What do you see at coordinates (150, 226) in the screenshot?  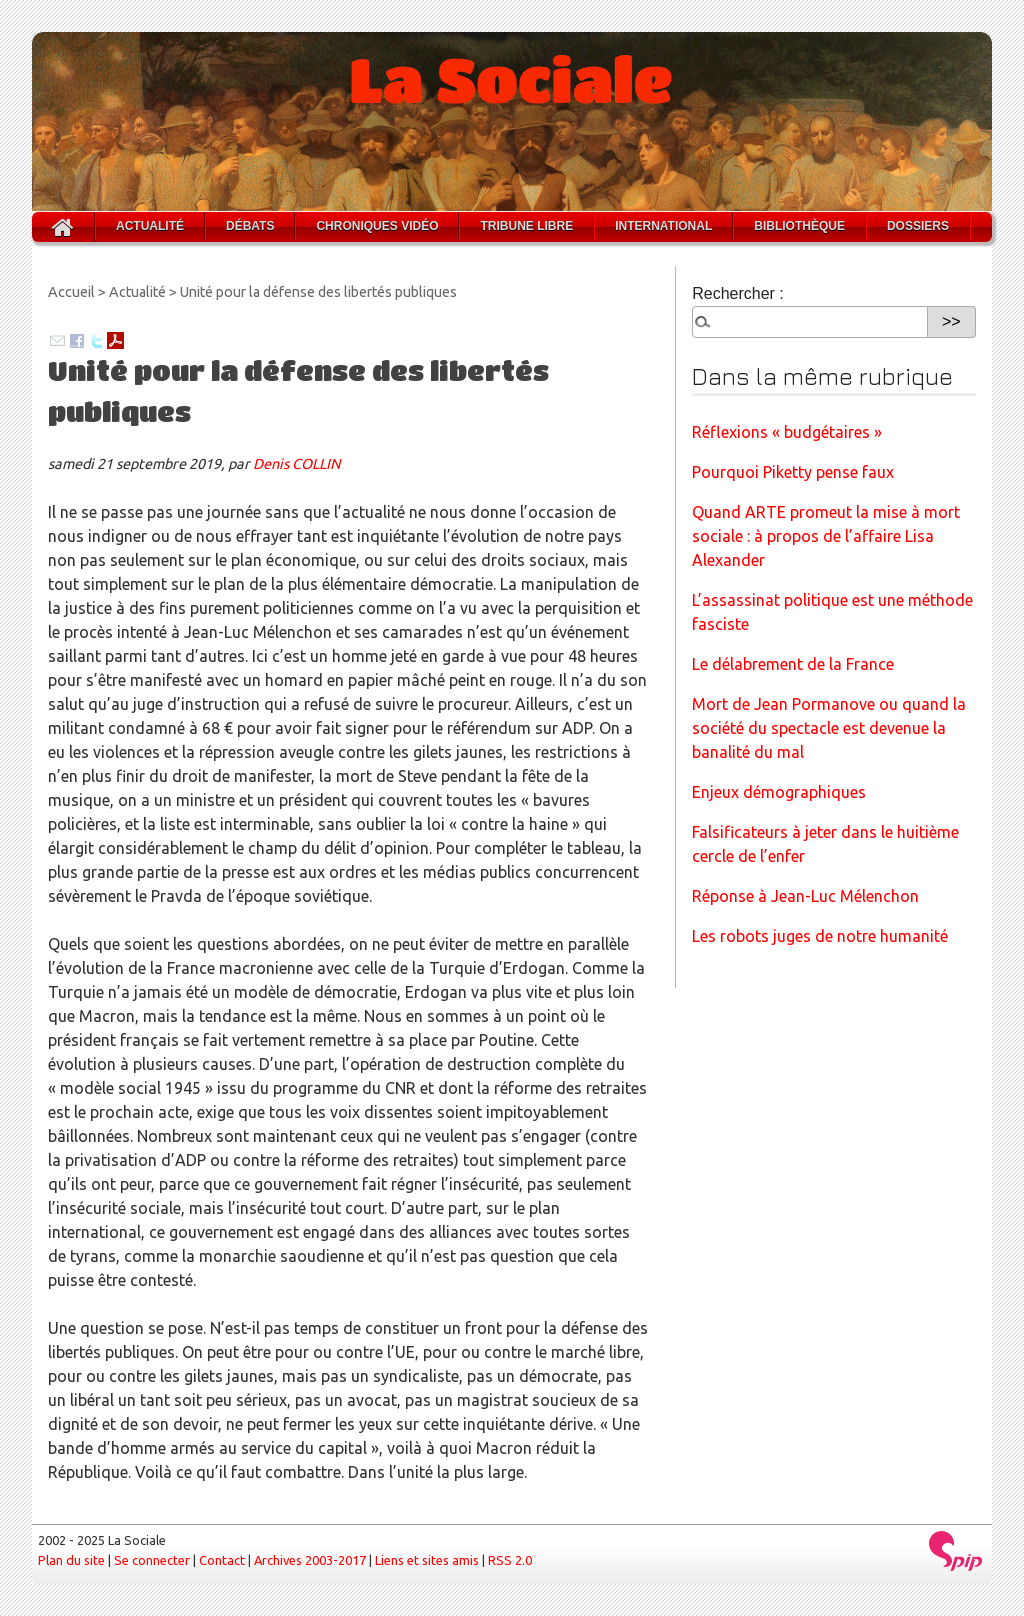 I see `Actualité` at bounding box center [150, 226].